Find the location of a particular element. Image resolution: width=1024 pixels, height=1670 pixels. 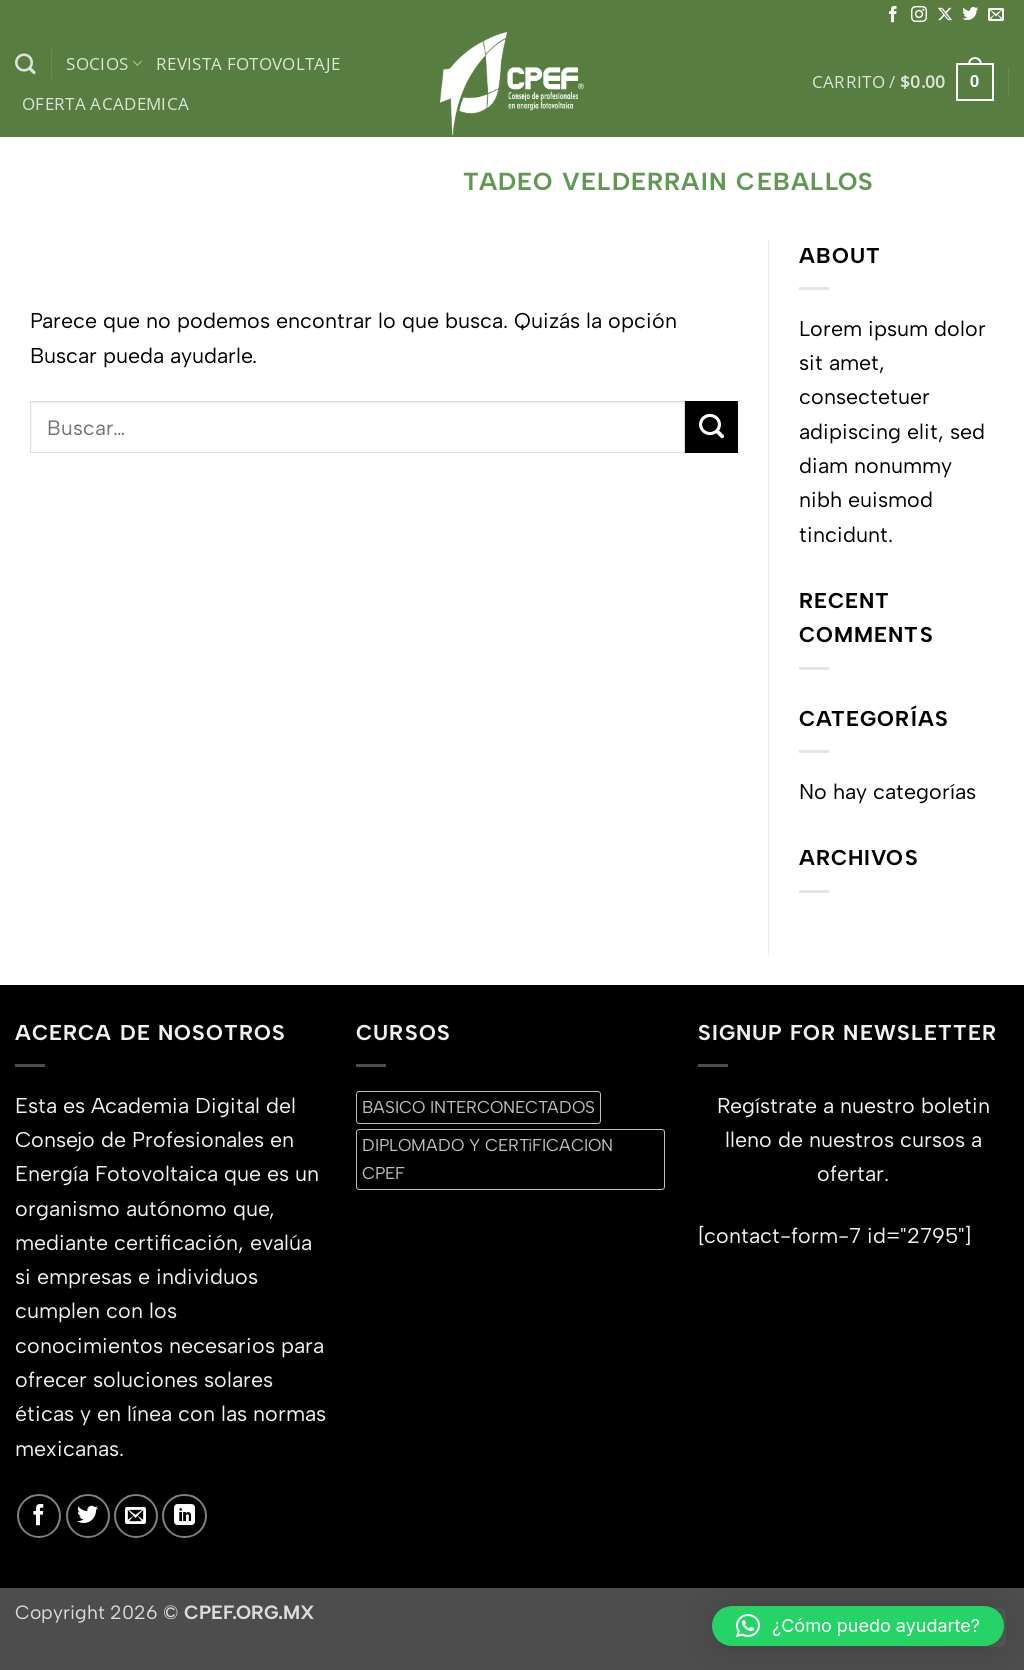

Socios is located at coordinates (104, 63).